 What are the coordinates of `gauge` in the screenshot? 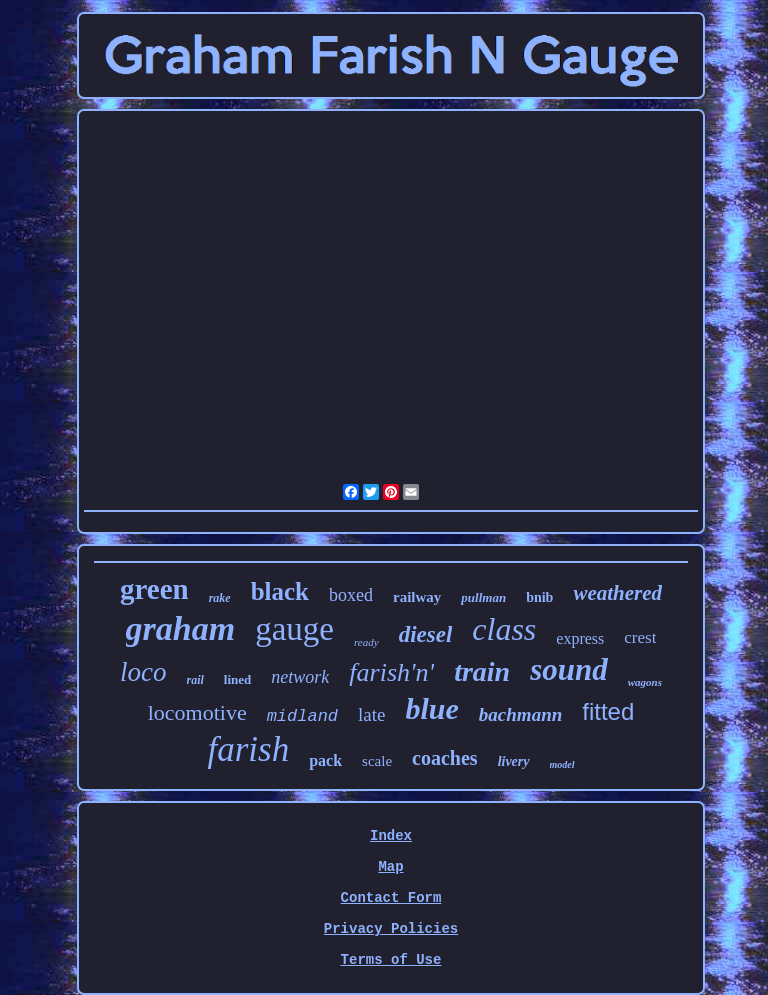 It's located at (294, 629).